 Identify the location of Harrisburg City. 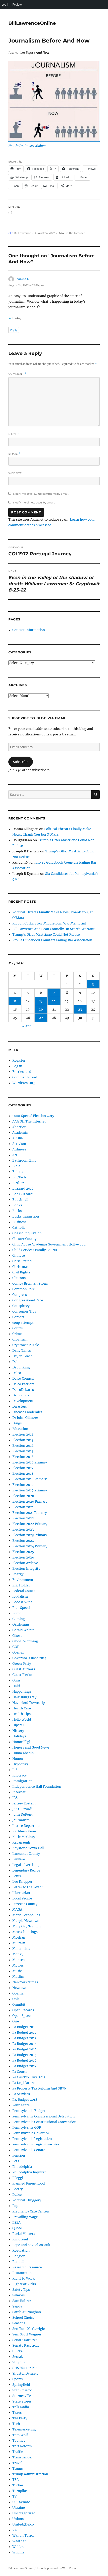
(24, 1697).